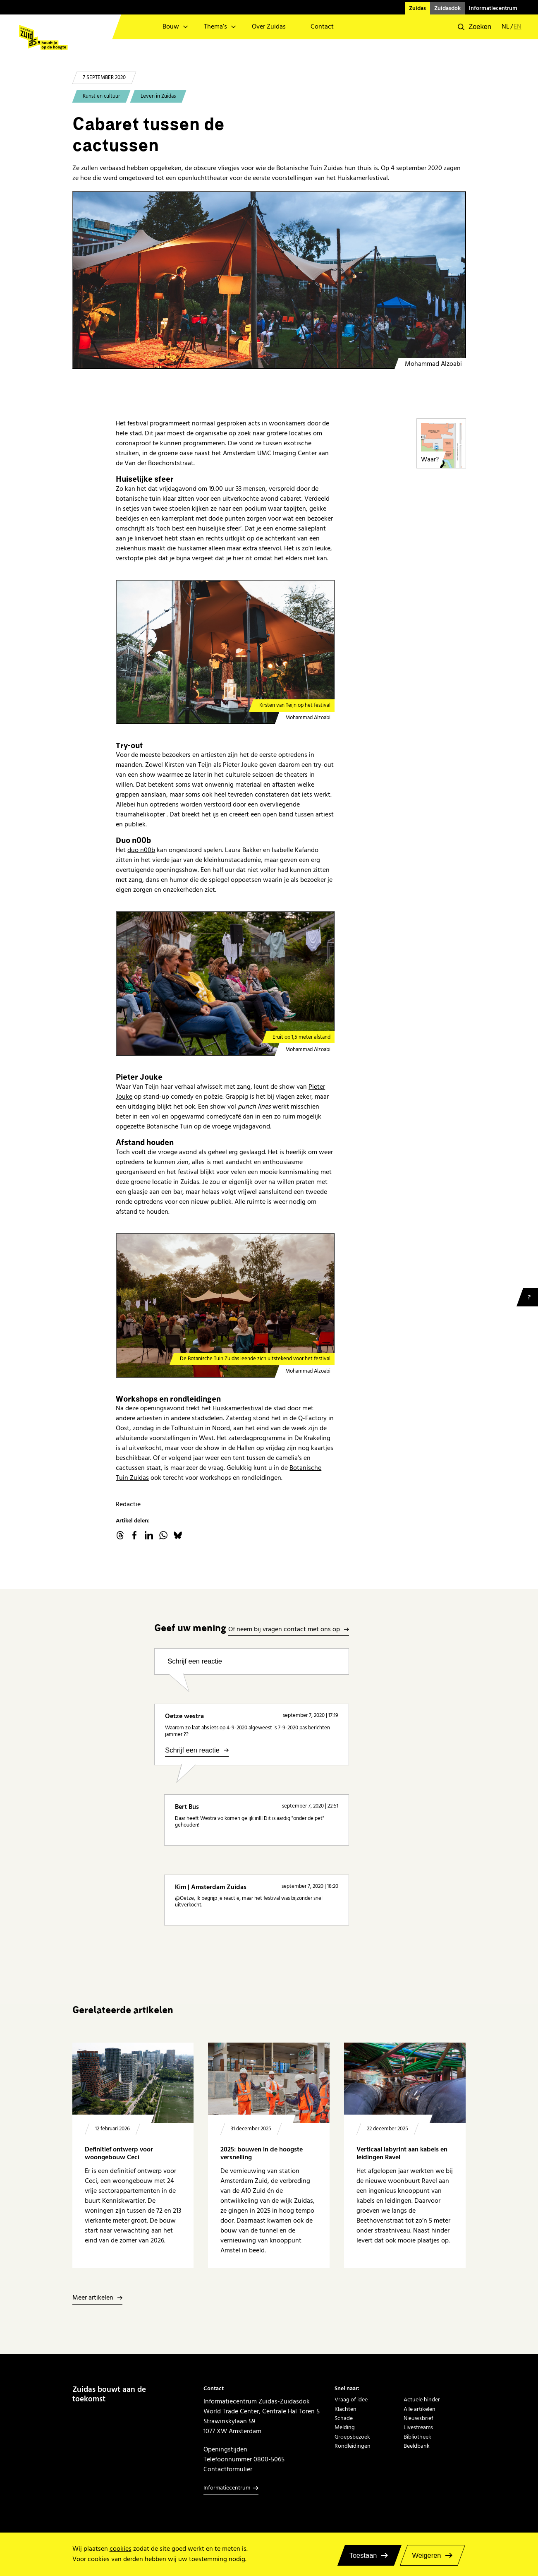 This screenshot has width=538, height=2576. What do you see at coordinates (158, 96) in the screenshot?
I see `Leven in Zuidas` at bounding box center [158, 96].